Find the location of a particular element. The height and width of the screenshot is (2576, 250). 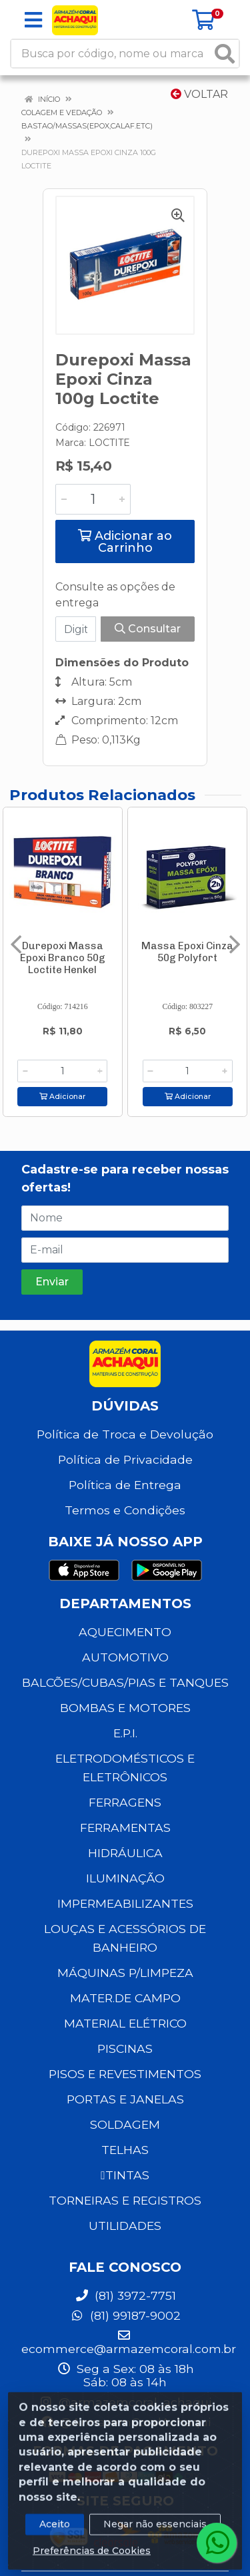

Adicionar ao Carrinho is located at coordinates (125, 542).